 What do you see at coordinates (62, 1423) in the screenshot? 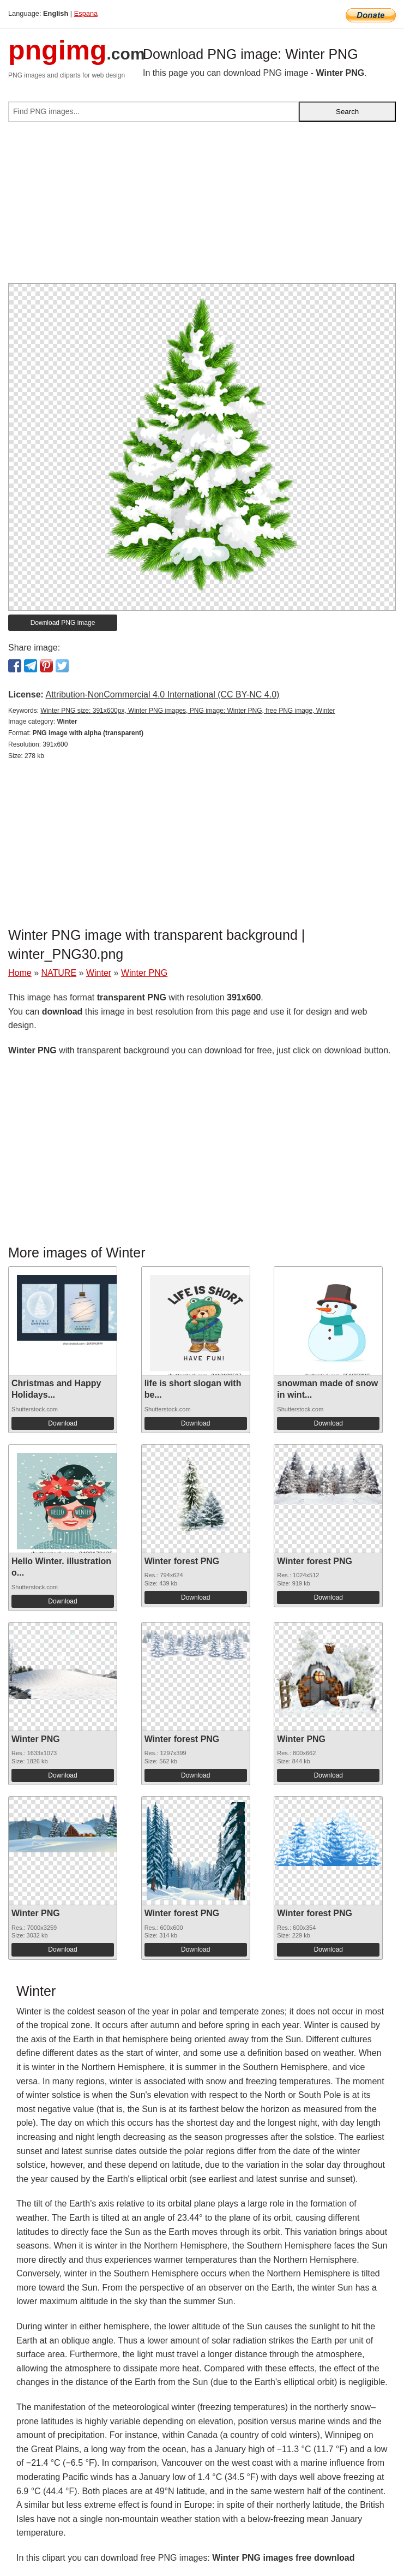
I see `Download` at bounding box center [62, 1423].